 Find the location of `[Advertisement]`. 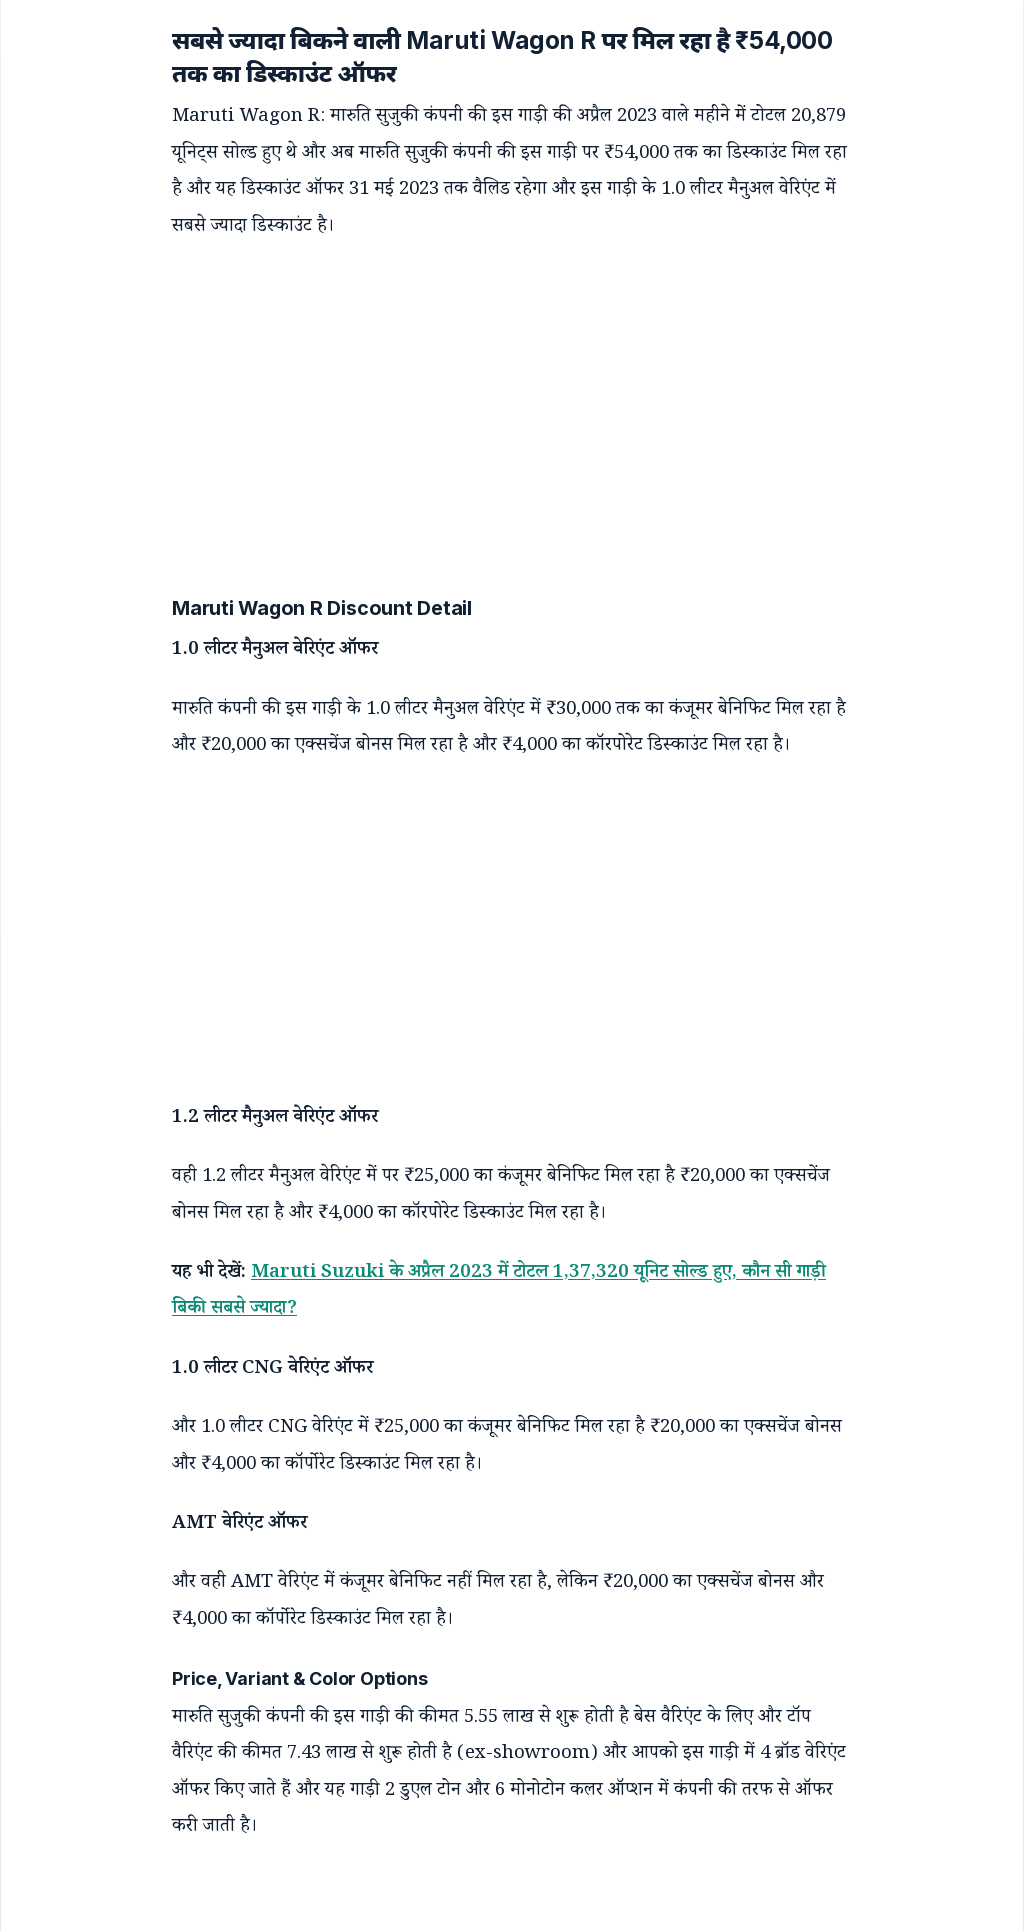

[Advertisement] is located at coordinates (492, 395).